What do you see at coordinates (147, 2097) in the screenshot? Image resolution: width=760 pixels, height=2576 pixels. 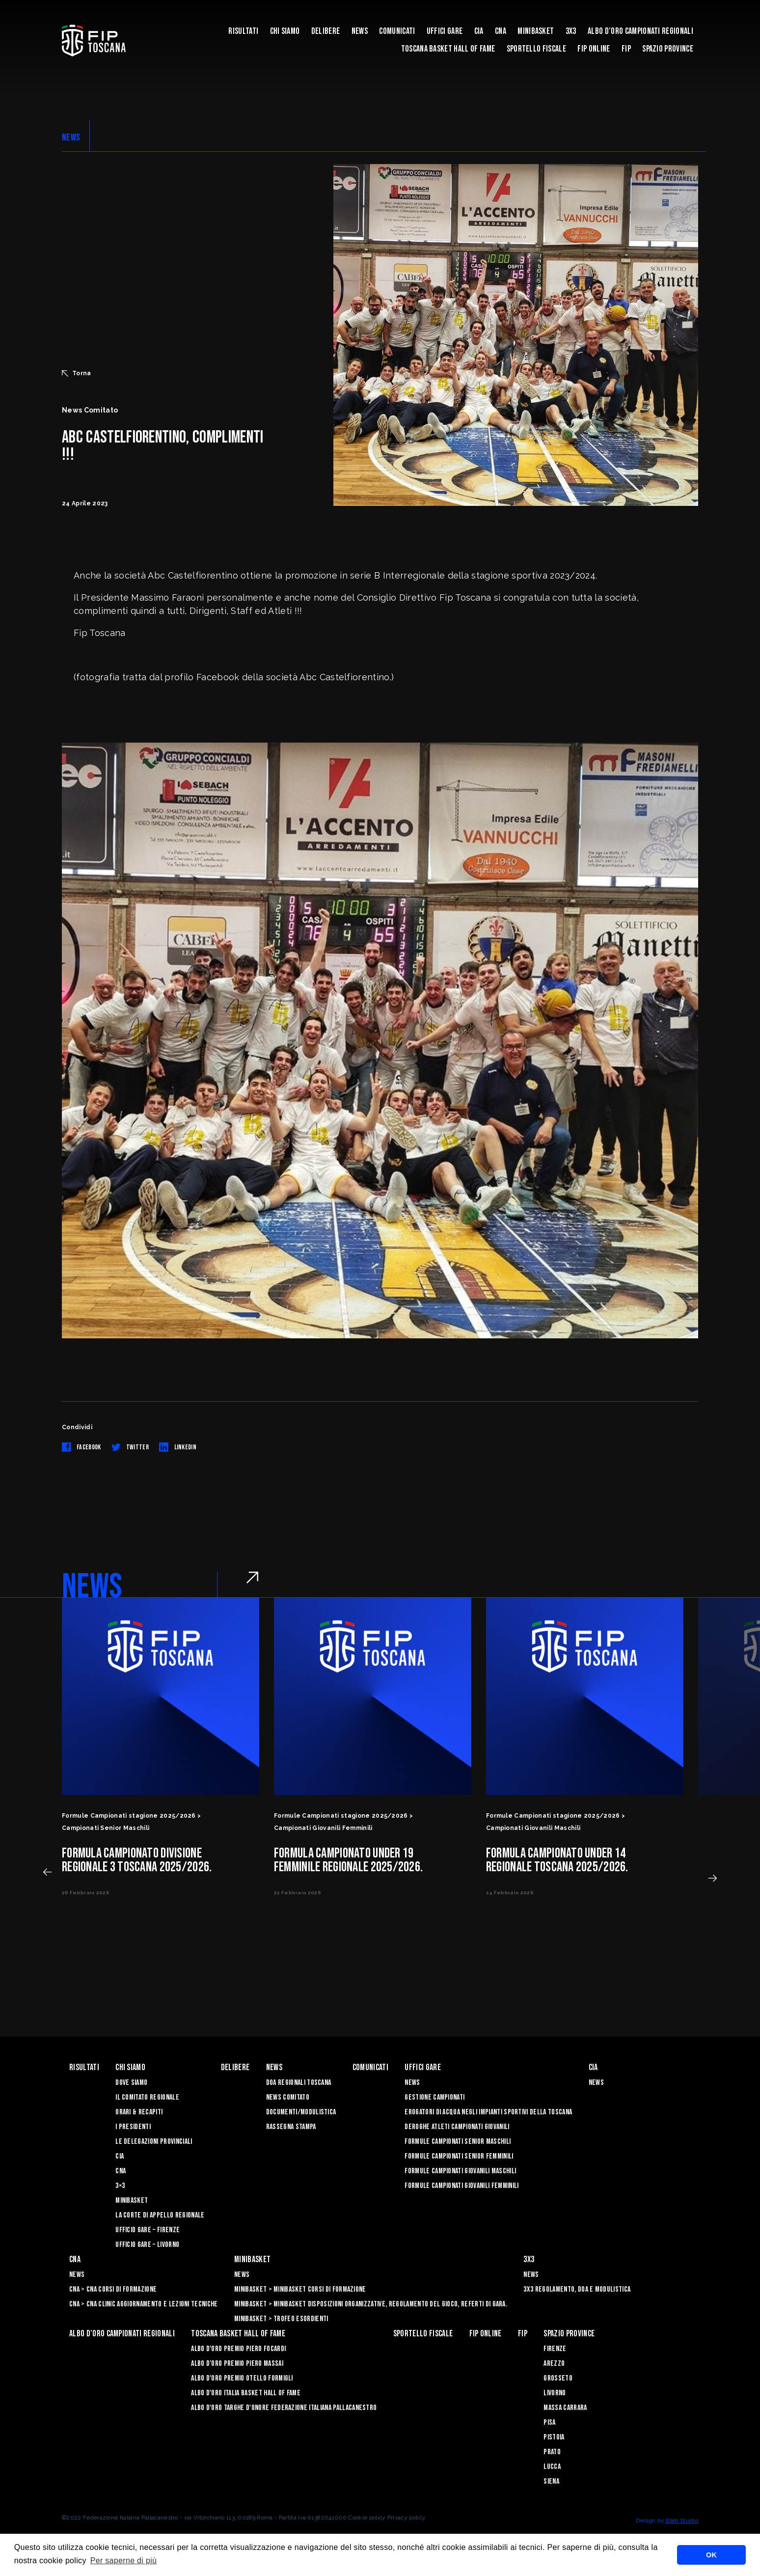 I see `Il Comitato Regionale` at bounding box center [147, 2097].